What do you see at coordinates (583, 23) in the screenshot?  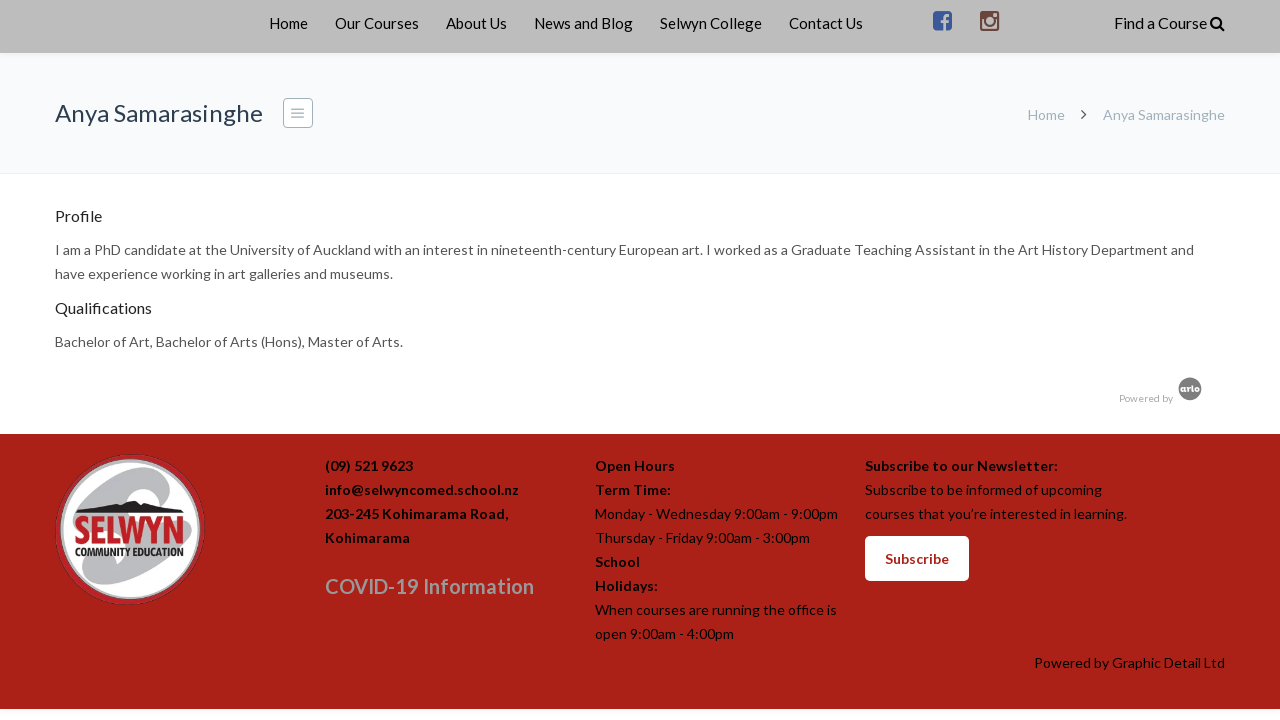 I see `News and Blog` at bounding box center [583, 23].